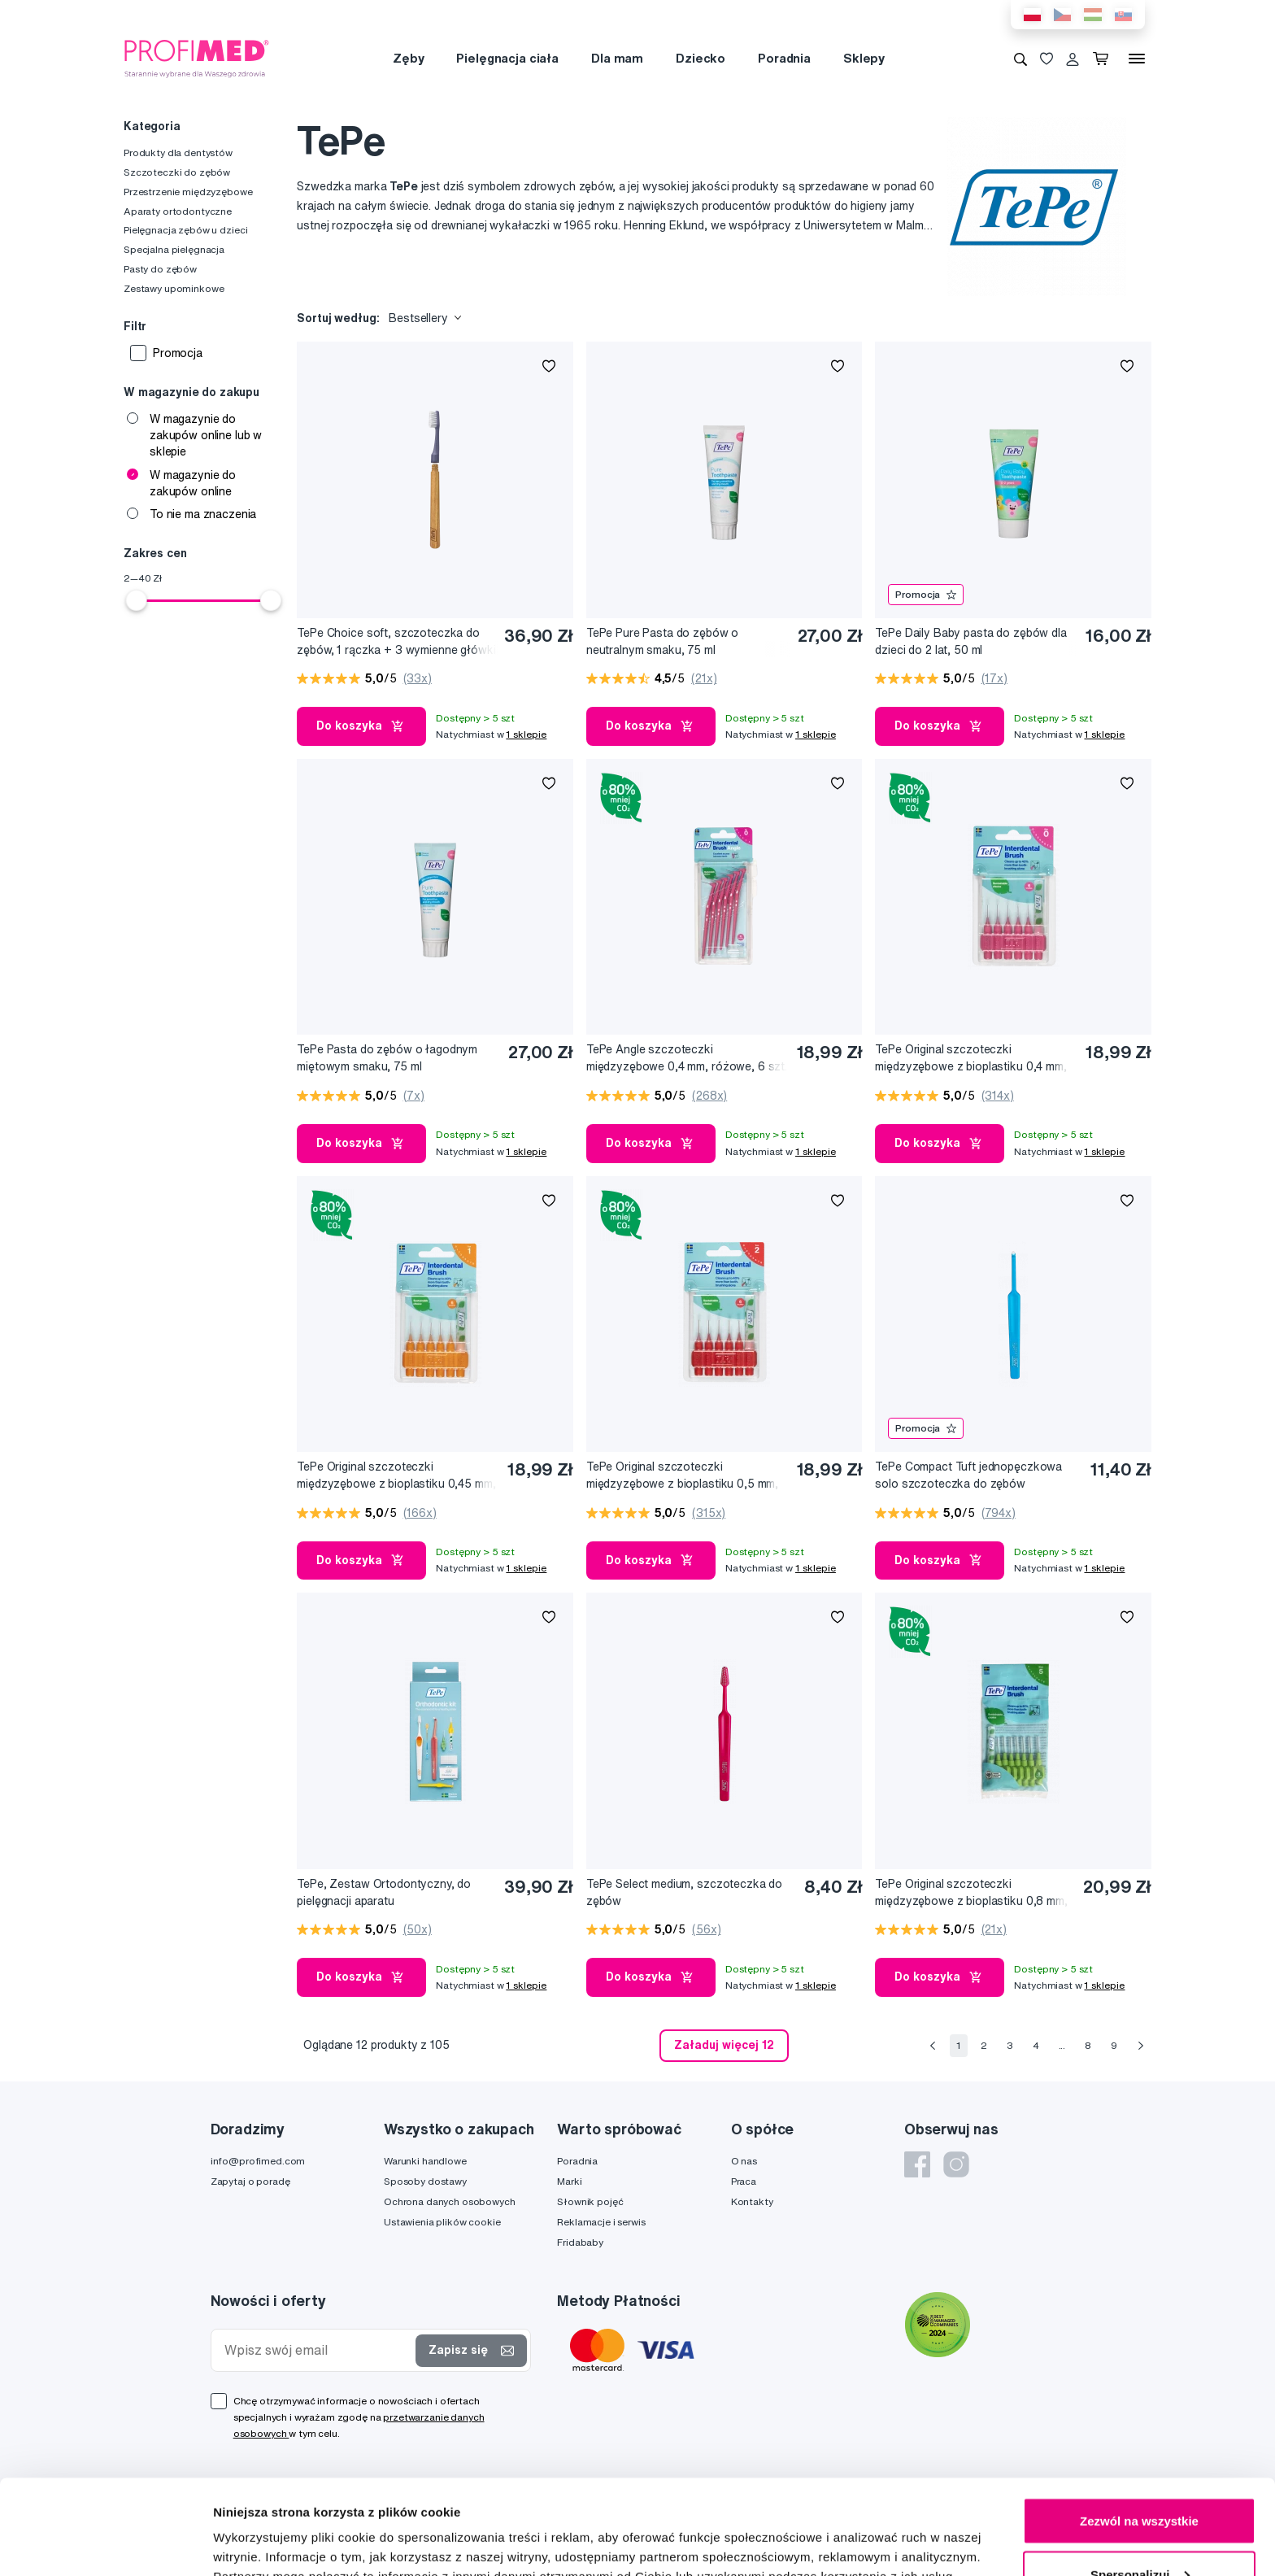  I want to click on Zezwól na wszystkie, so click(1139, 2426).